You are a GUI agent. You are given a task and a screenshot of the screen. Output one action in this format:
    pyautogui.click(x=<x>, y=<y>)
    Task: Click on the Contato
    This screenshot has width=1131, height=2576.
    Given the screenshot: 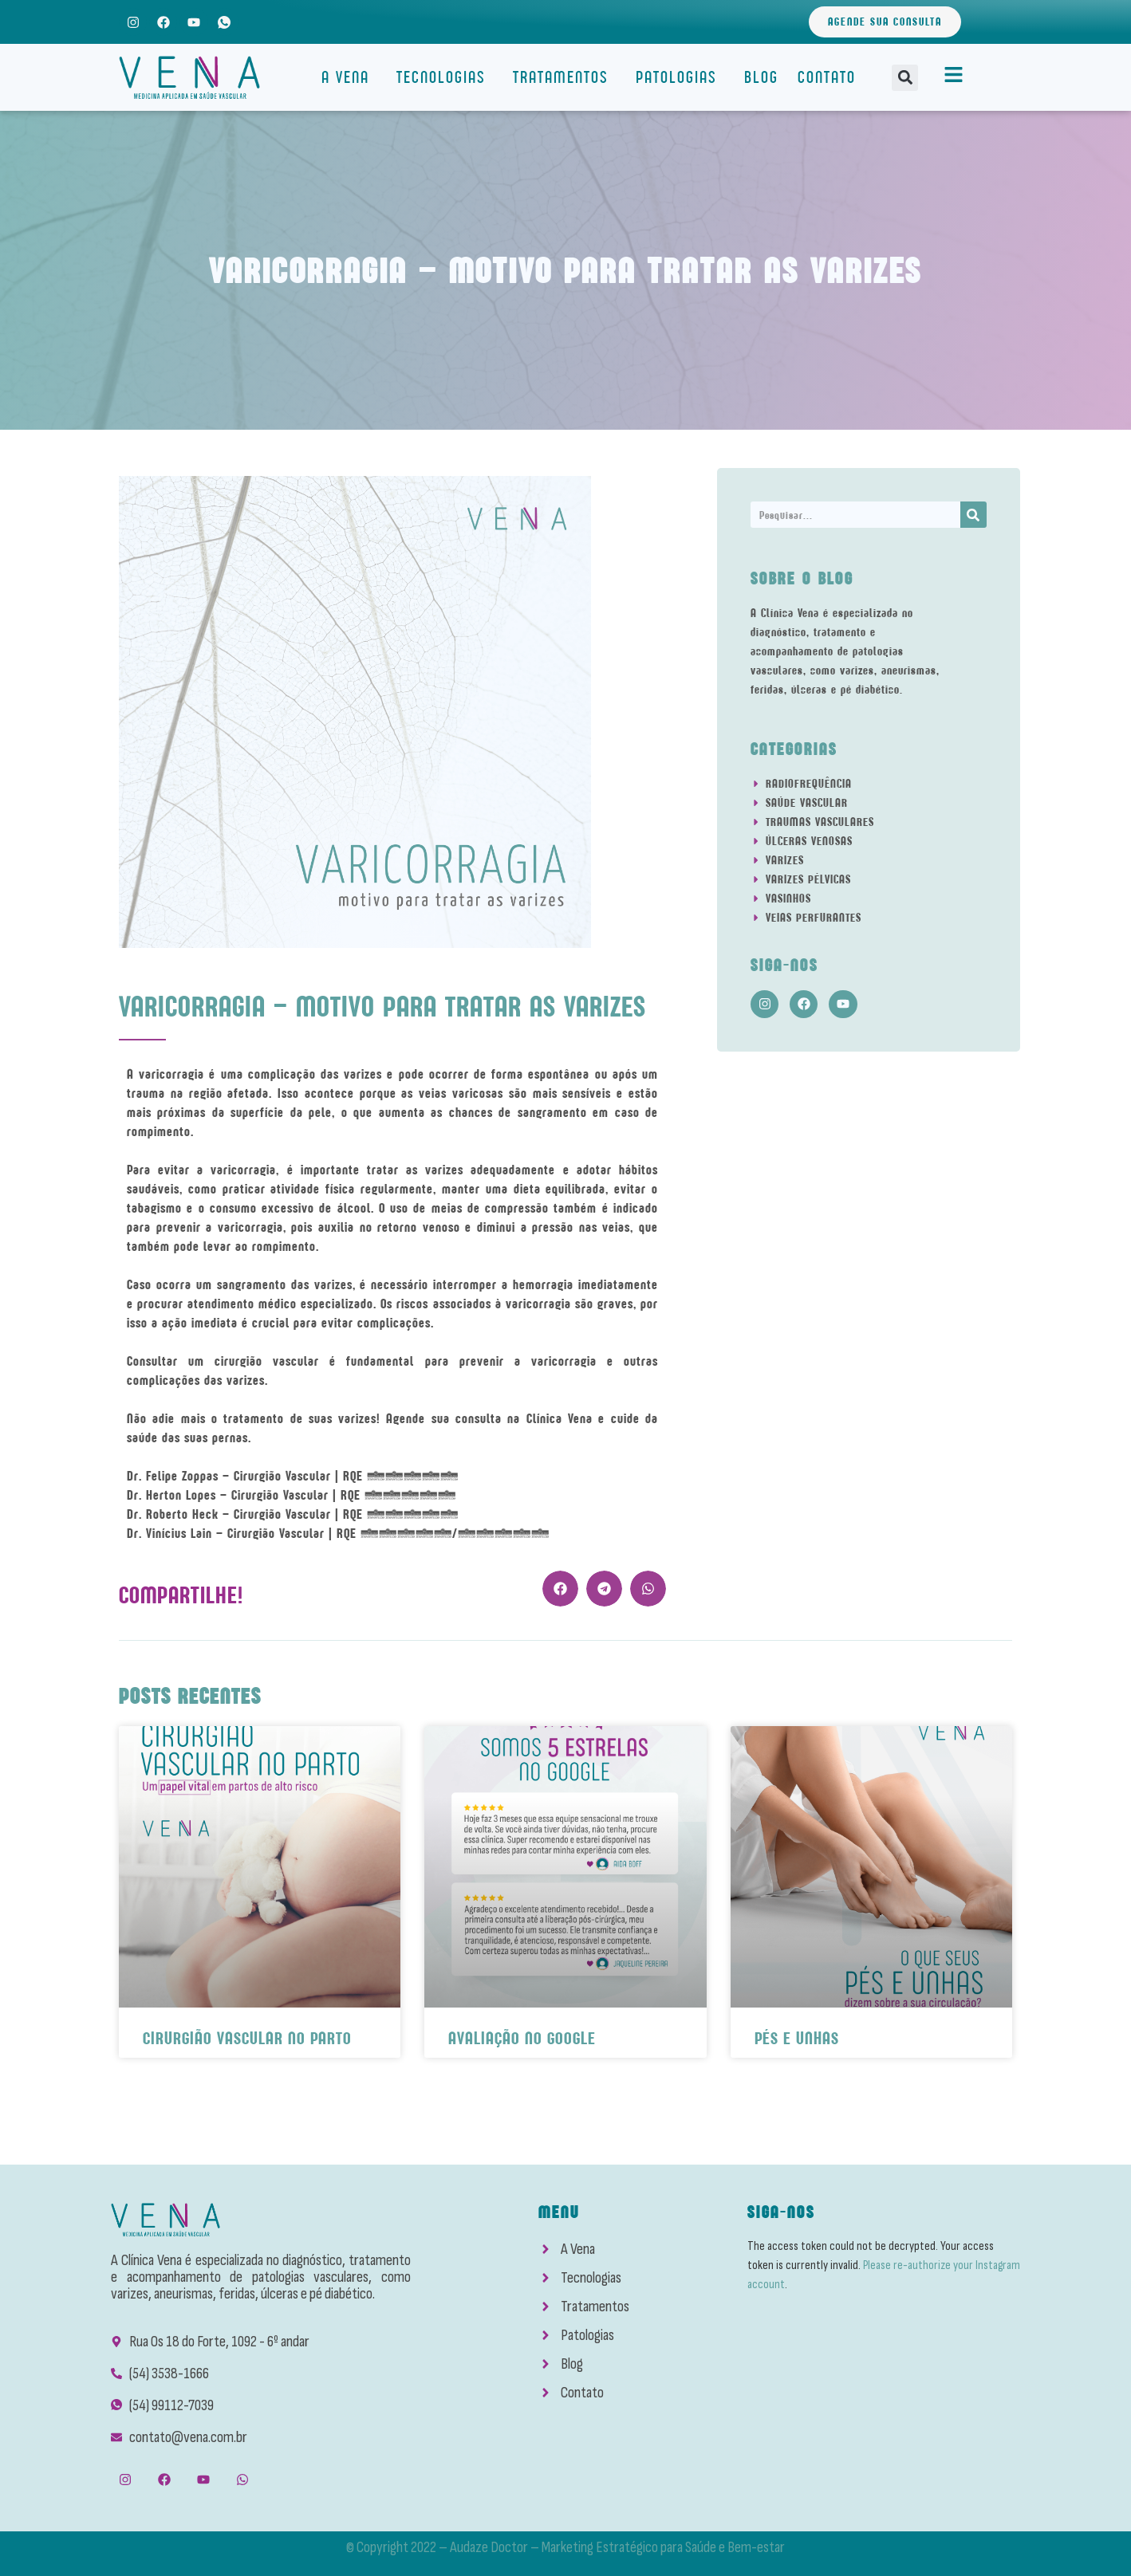 What is the action you would take?
    pyautogui.click(x=827, y=77)
    